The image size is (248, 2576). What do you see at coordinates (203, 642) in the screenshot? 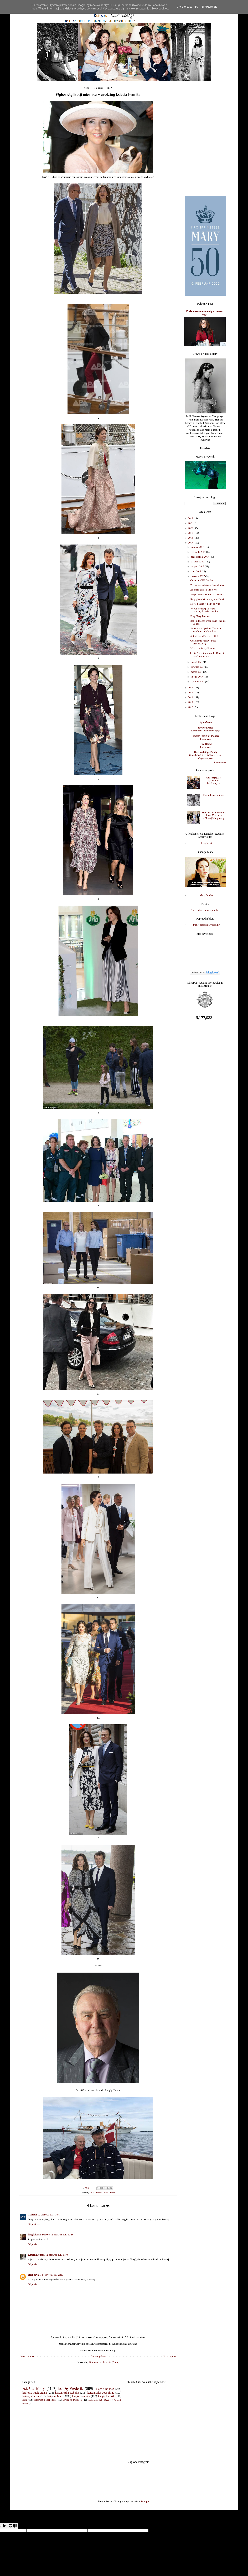
I see `Odsłonięcie rzeźby "Miss Fredensborg"` at bounding box center [203, 642].